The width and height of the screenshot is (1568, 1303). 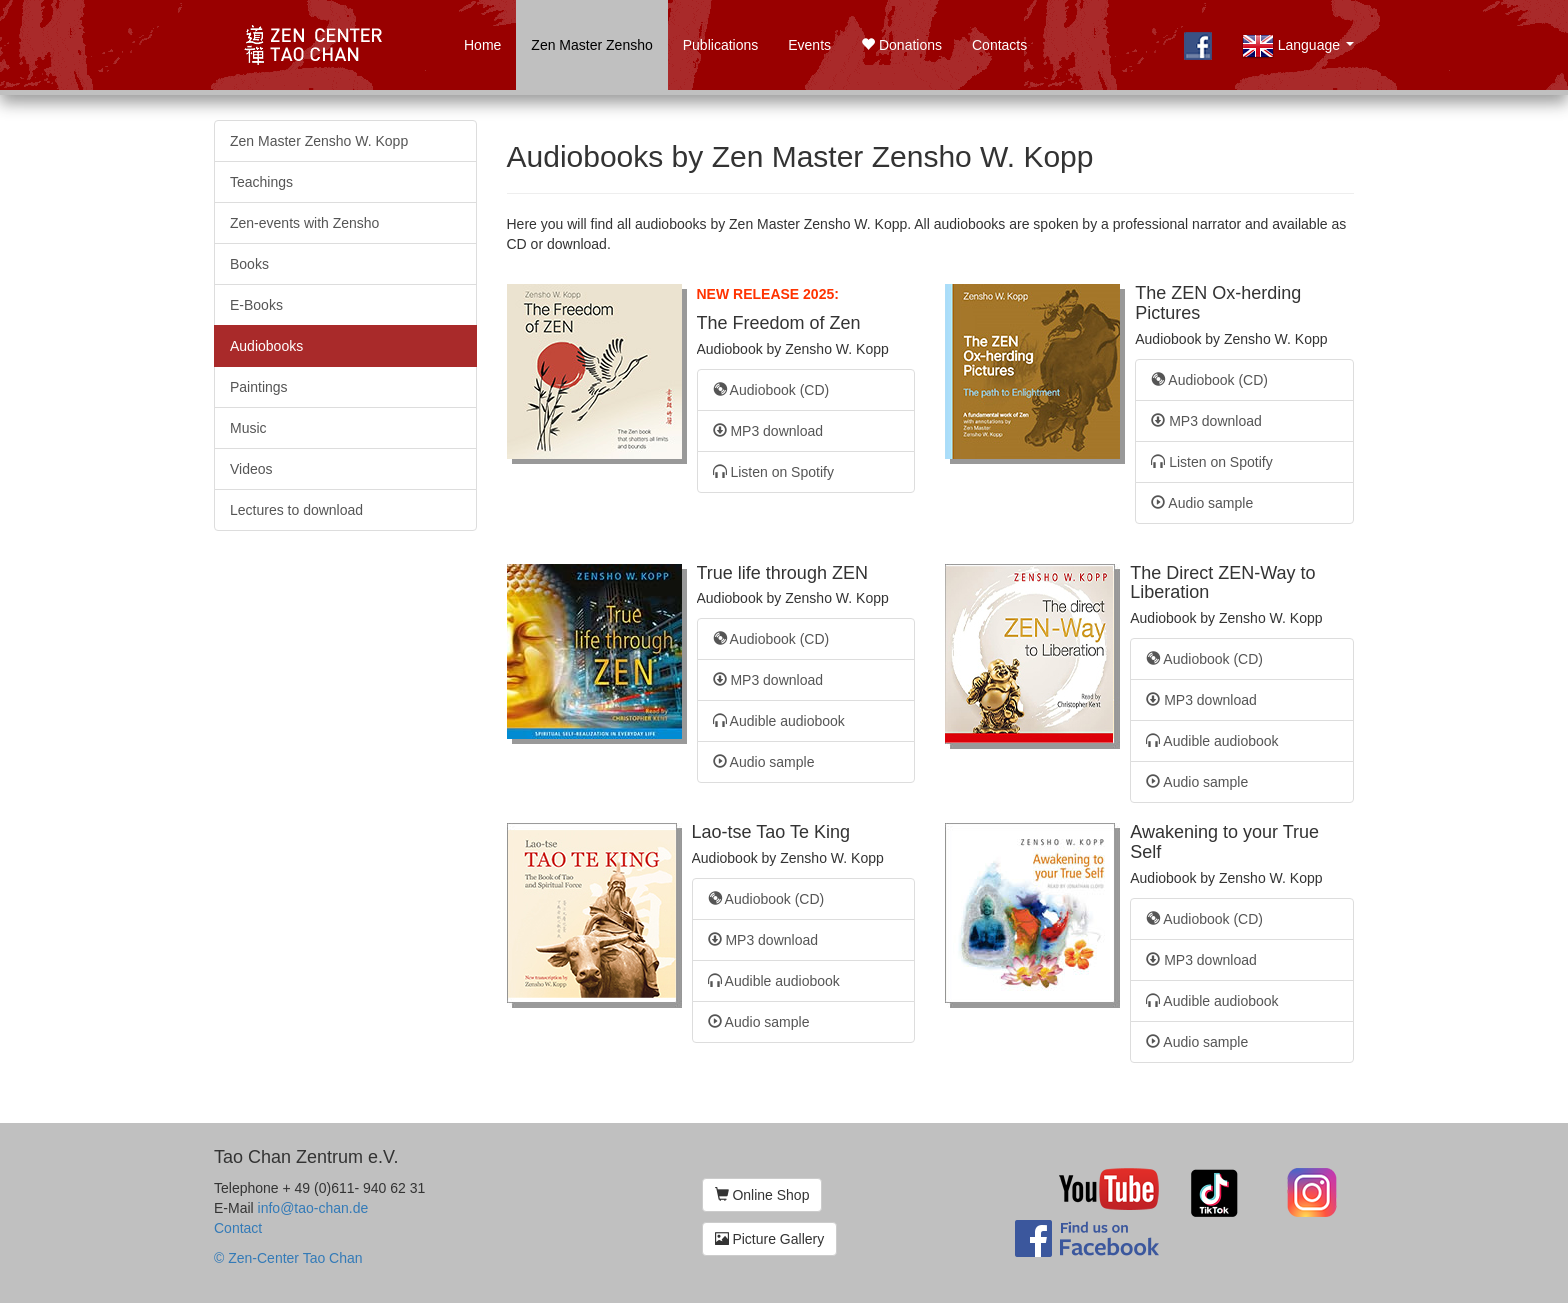 What do you see at coordinates (901, 45) in the screenshot?
I see `Donations` at bounding box center [901, 45].